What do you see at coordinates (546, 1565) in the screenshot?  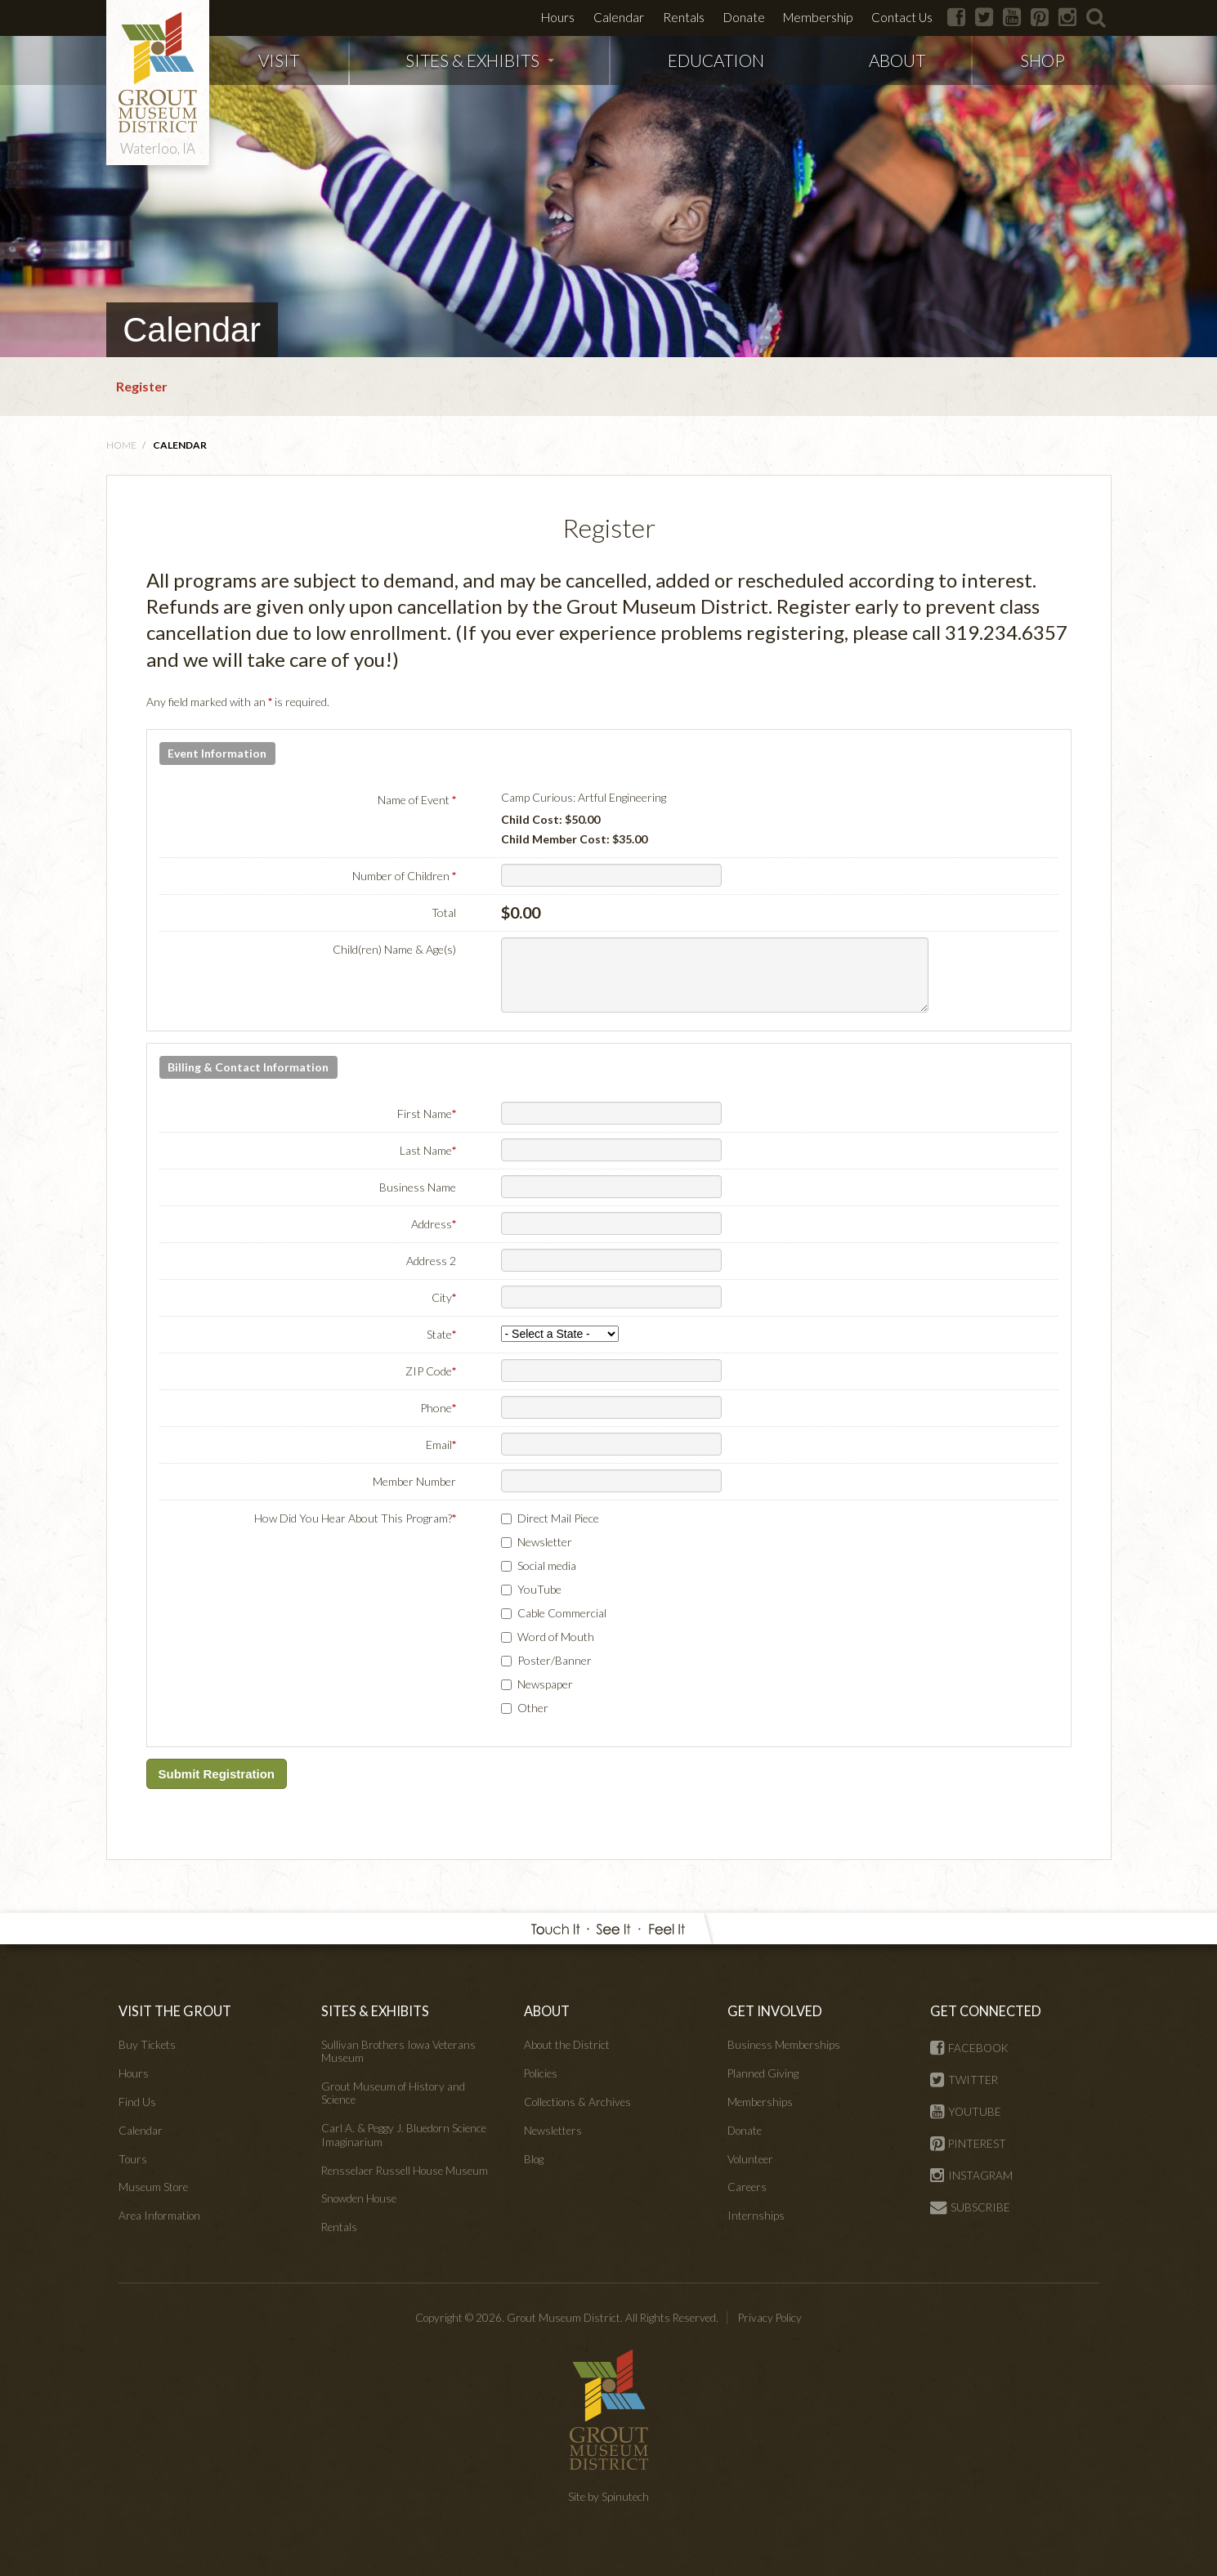 I see `Social media` at bounding box center [546, 1565].